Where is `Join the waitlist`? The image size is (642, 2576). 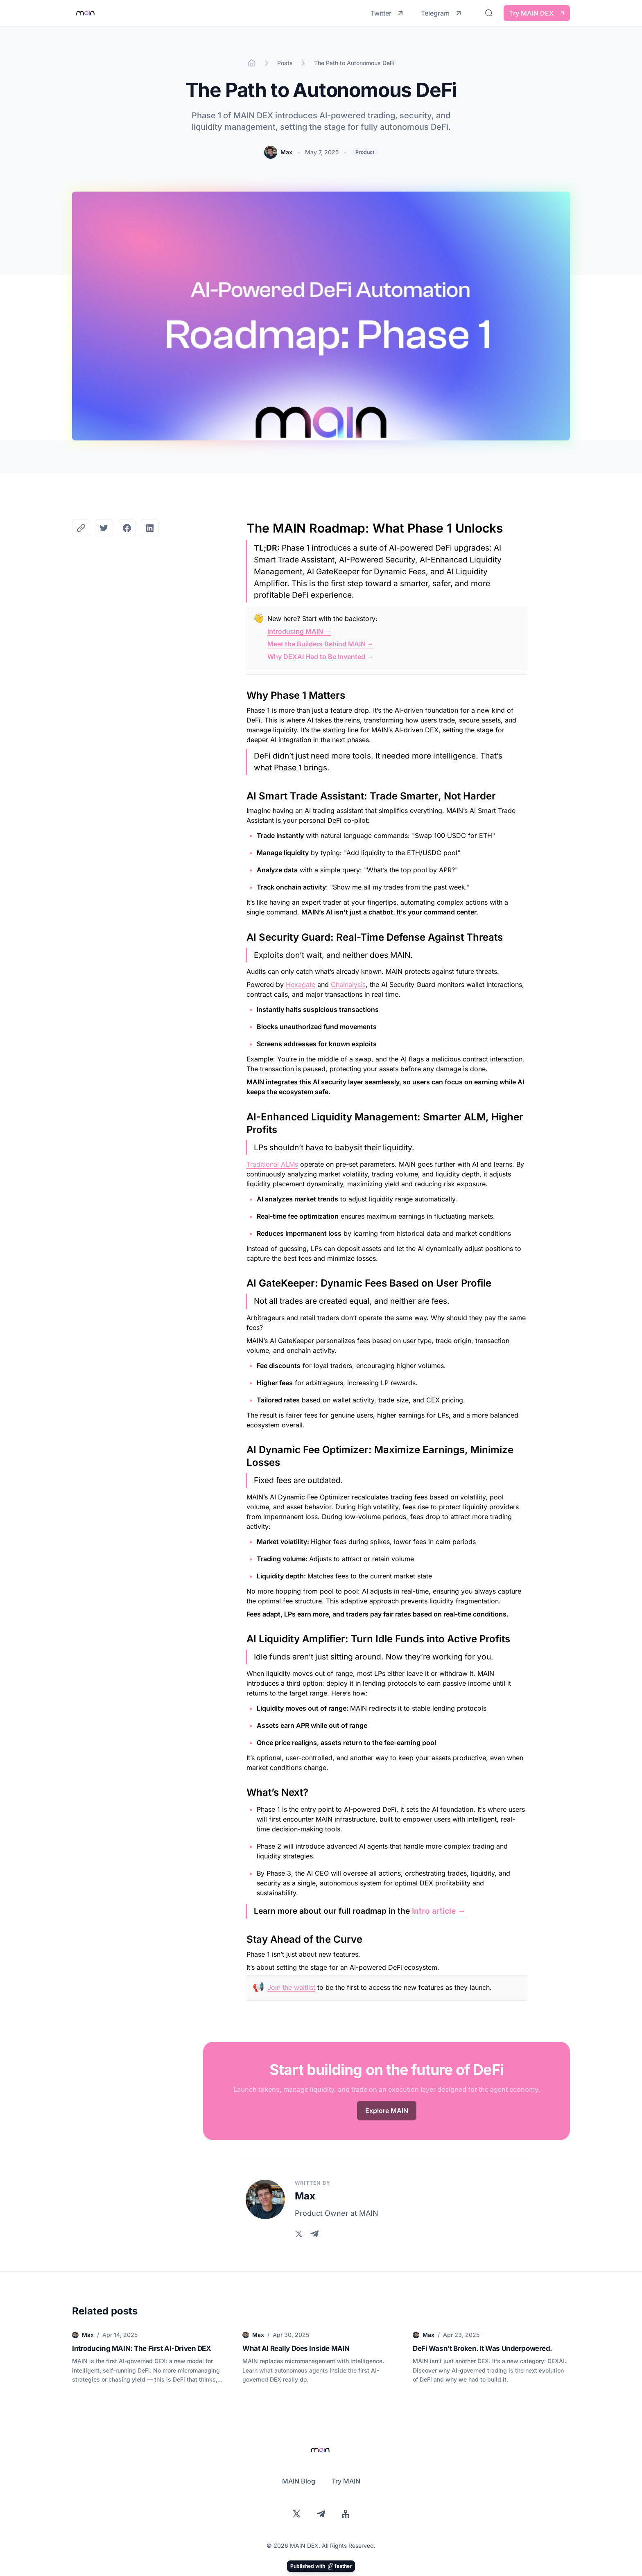
Join the waitlist is located at coordinates (291, 1987).